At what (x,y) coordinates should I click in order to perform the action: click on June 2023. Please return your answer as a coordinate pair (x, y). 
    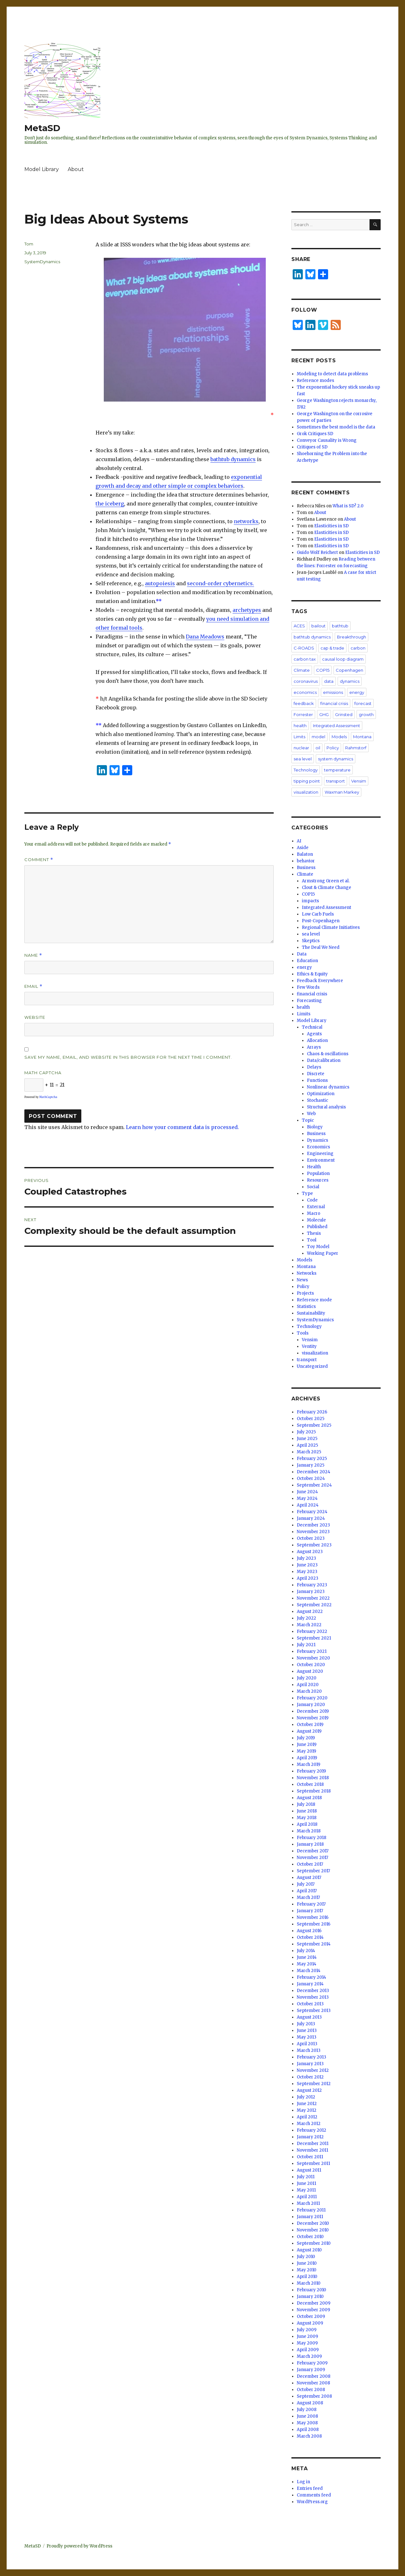
    Looking at the image, I should click on (307, 1565).